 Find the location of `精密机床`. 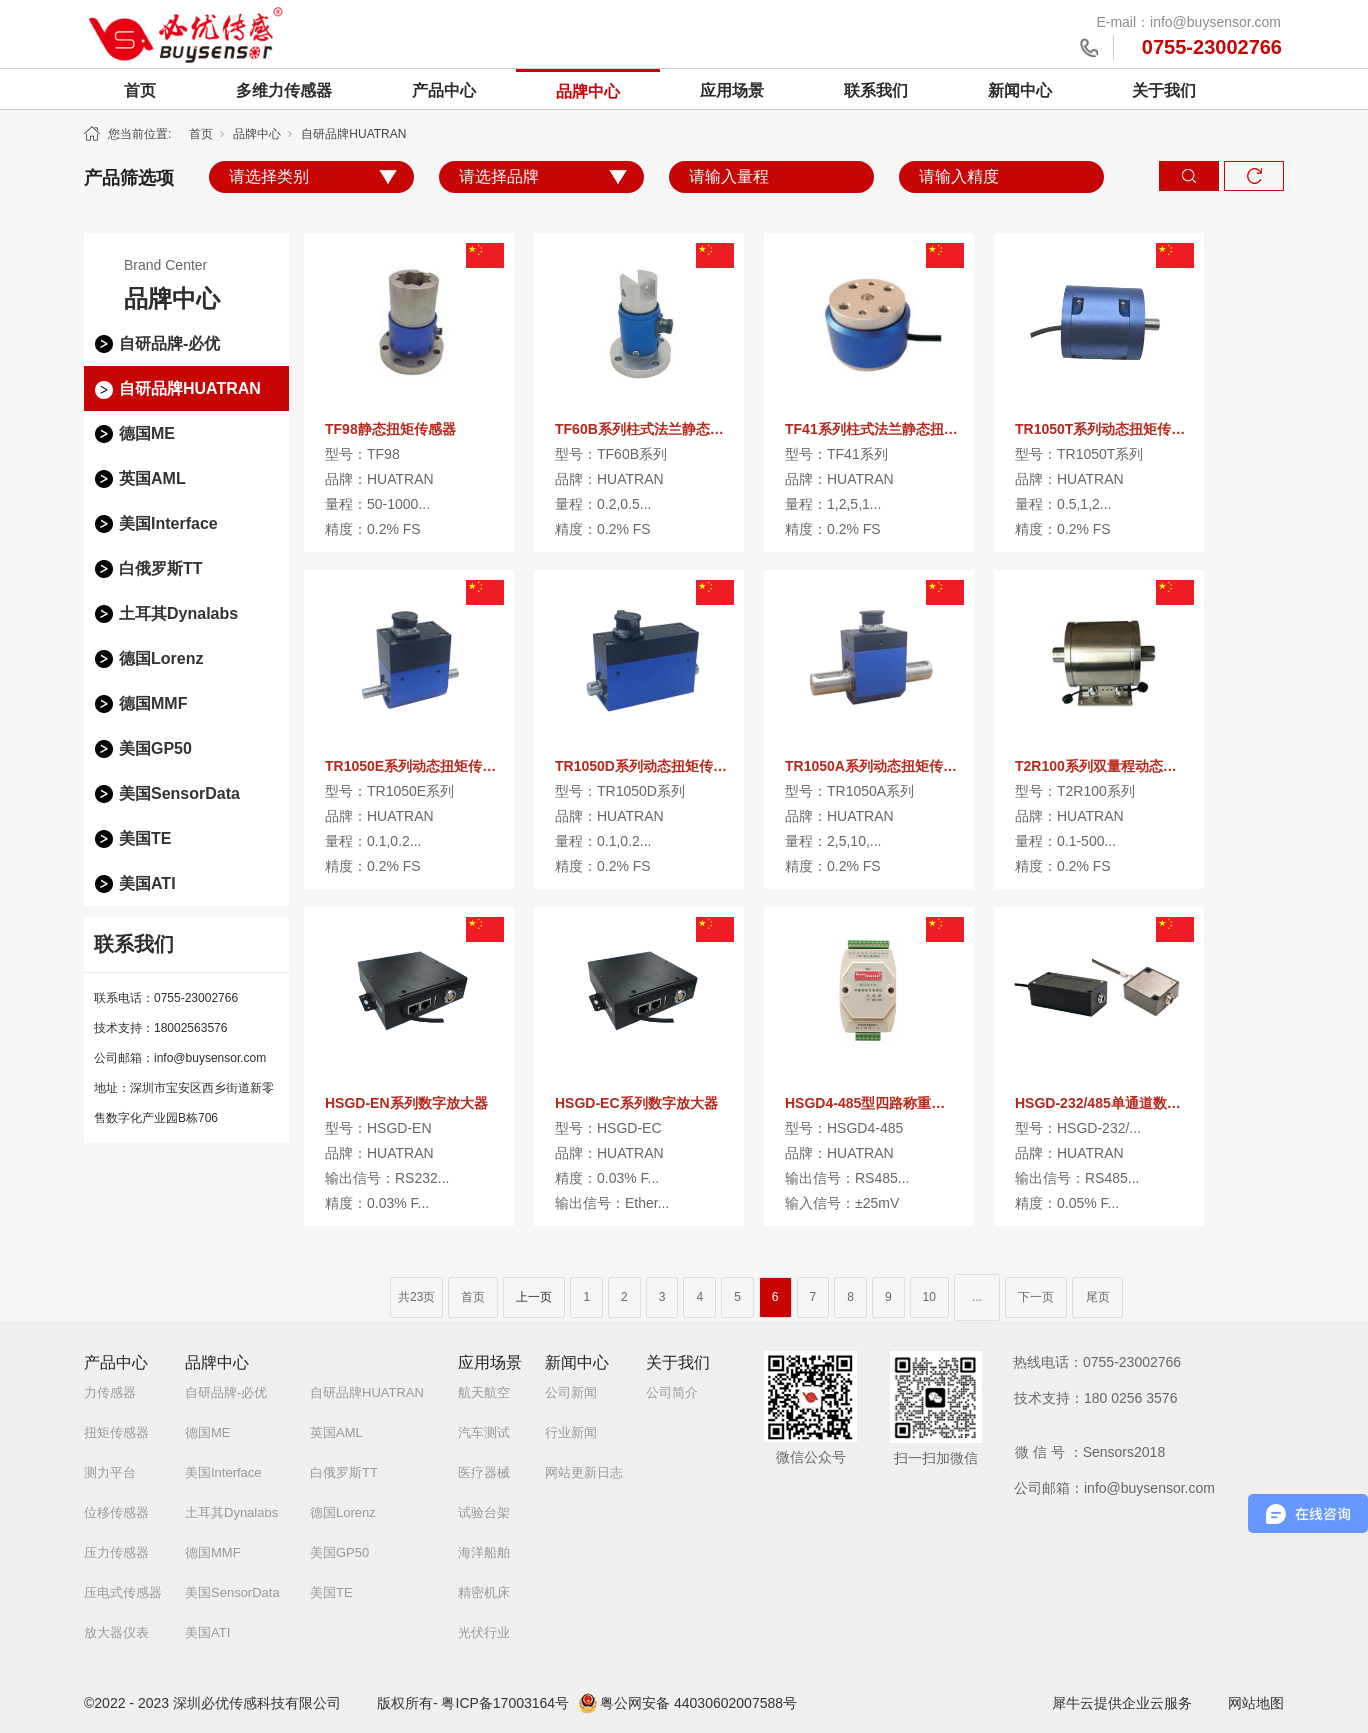

精密机床 is located at coordinates (484, 1592).